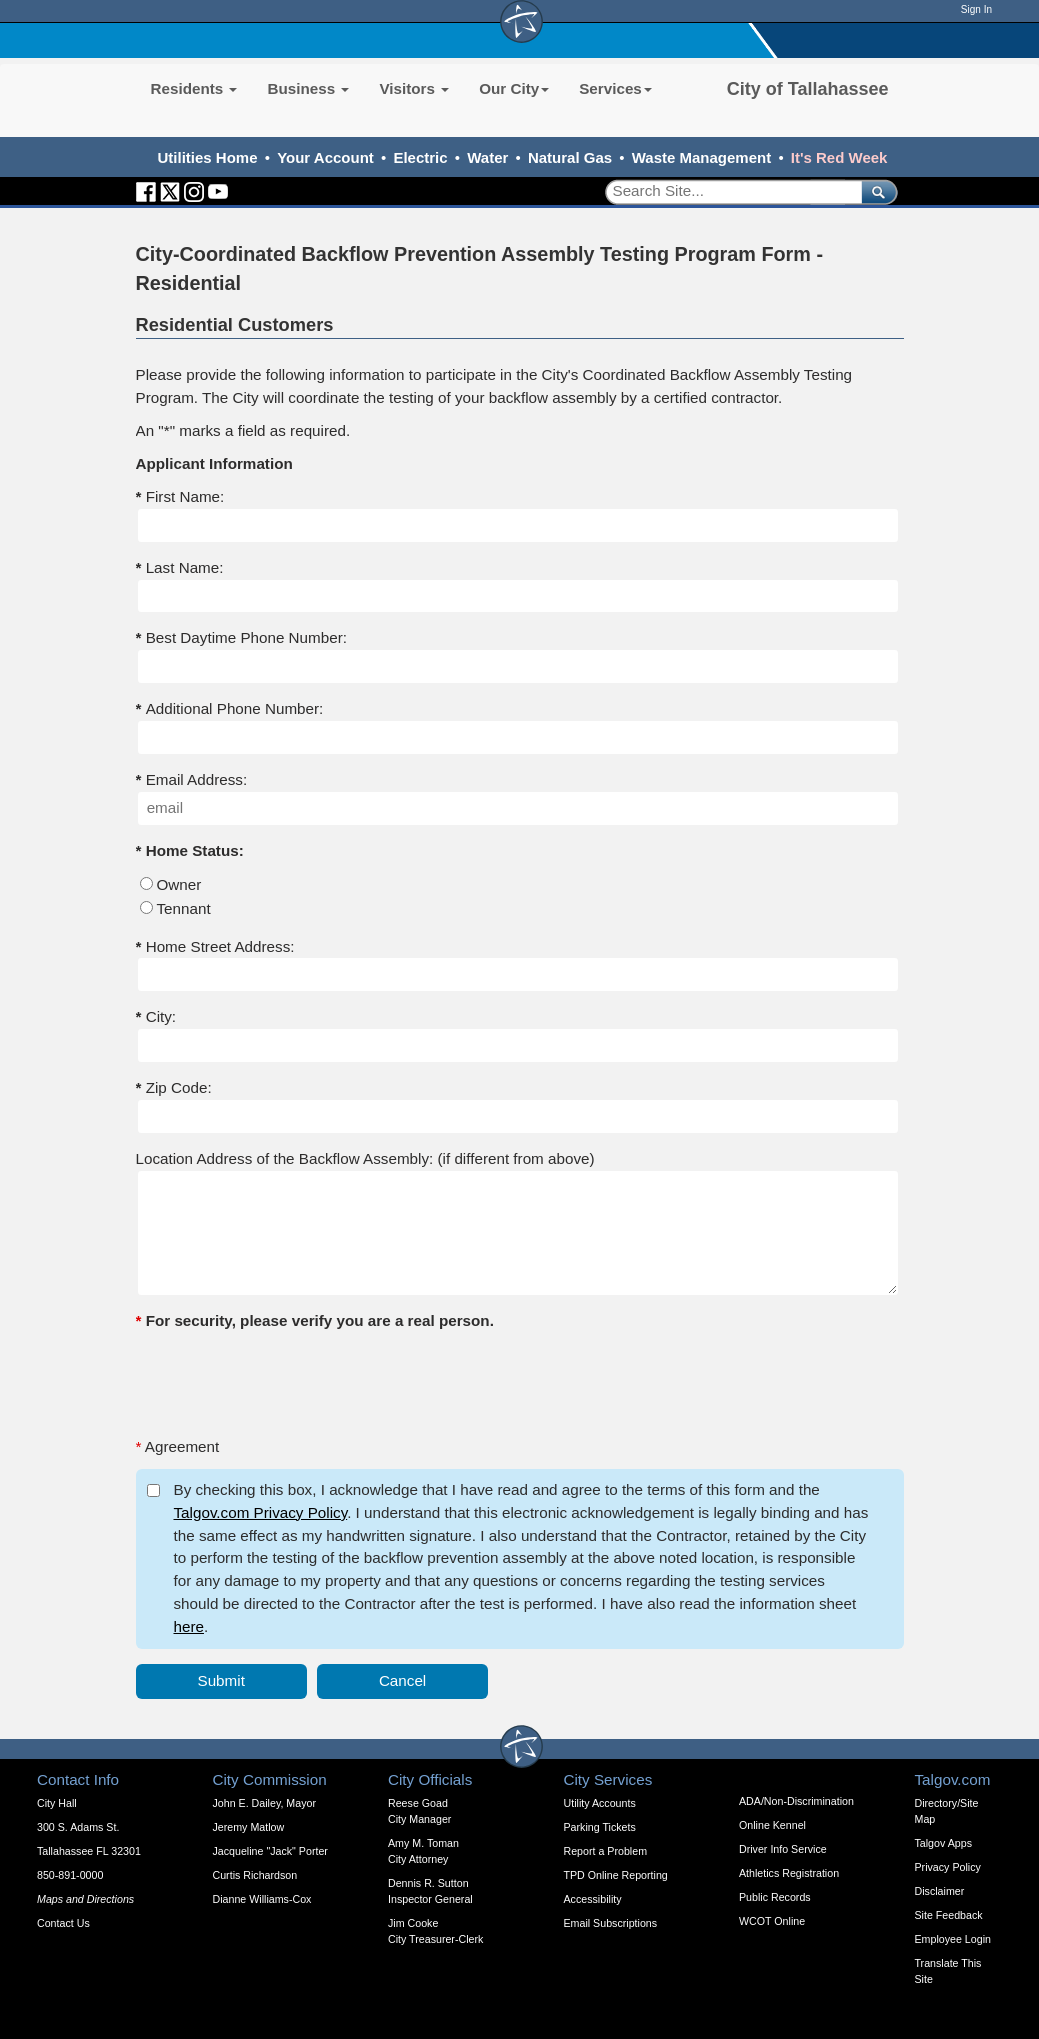 The height and width of the screenshot is (2039, 1039). Describe the element at coordinates (953, 1939) in the screenshot. I see `Employee Login` at that location.